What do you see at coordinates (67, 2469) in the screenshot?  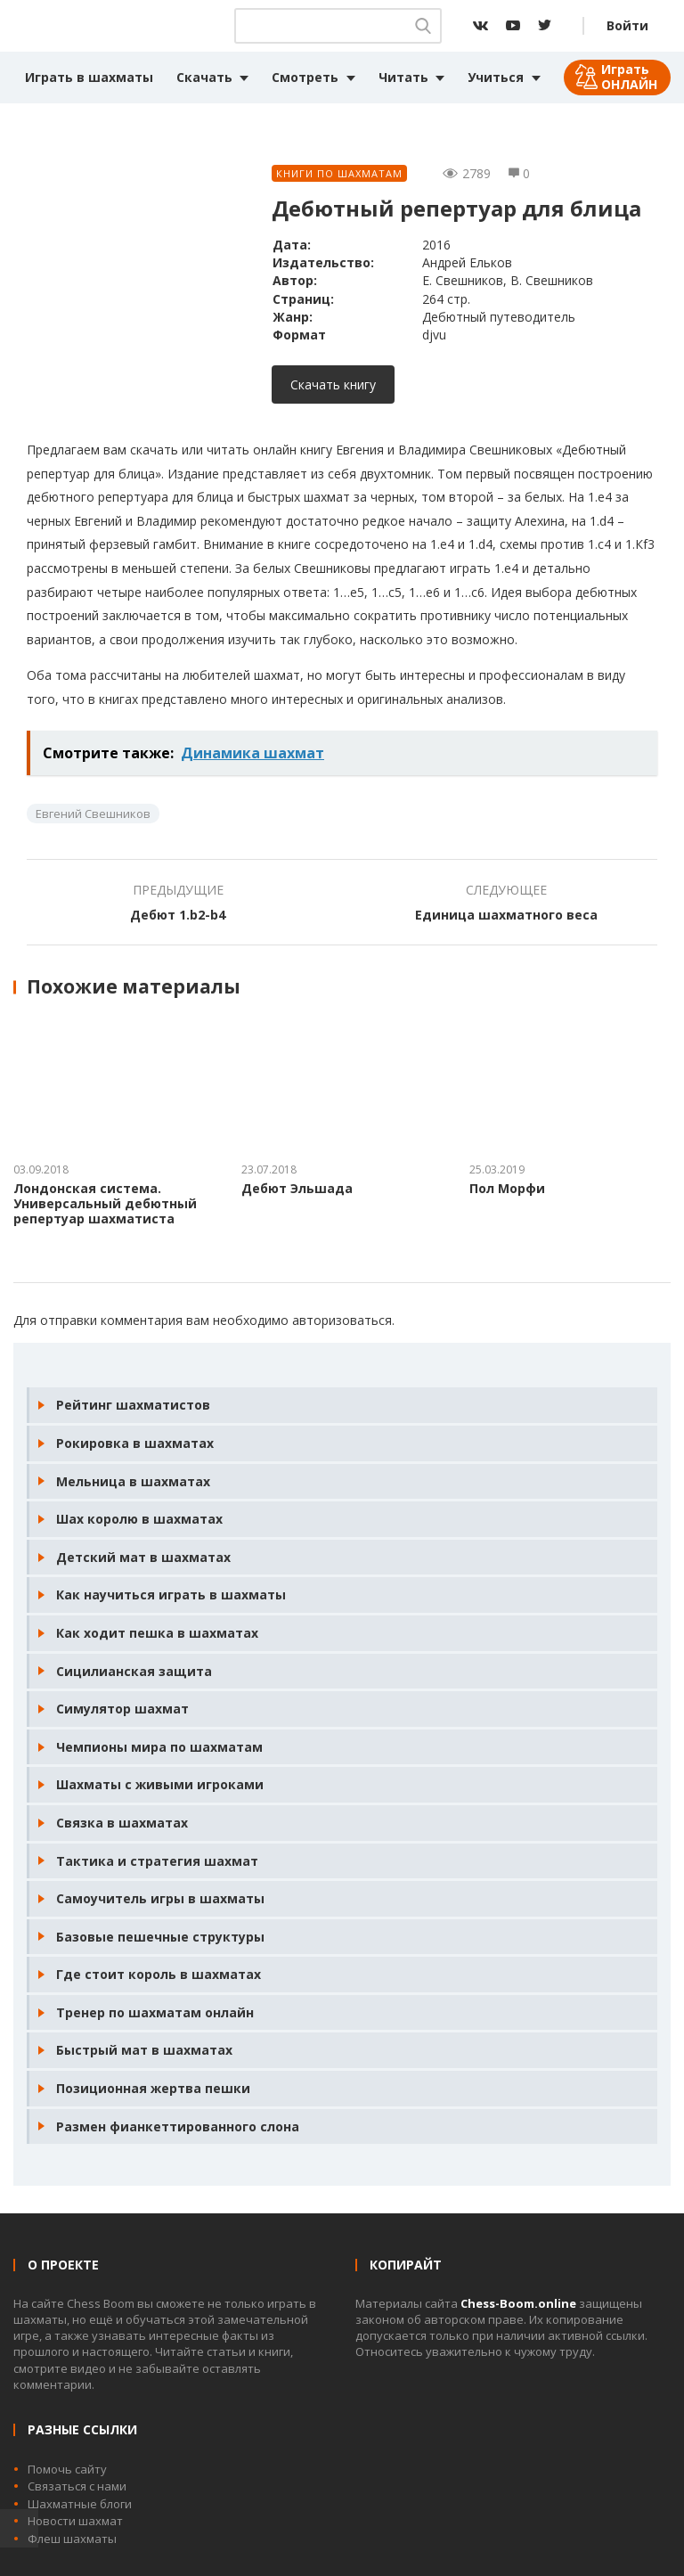 I see `Помочь сайту` at bounding box center [67, 2469].